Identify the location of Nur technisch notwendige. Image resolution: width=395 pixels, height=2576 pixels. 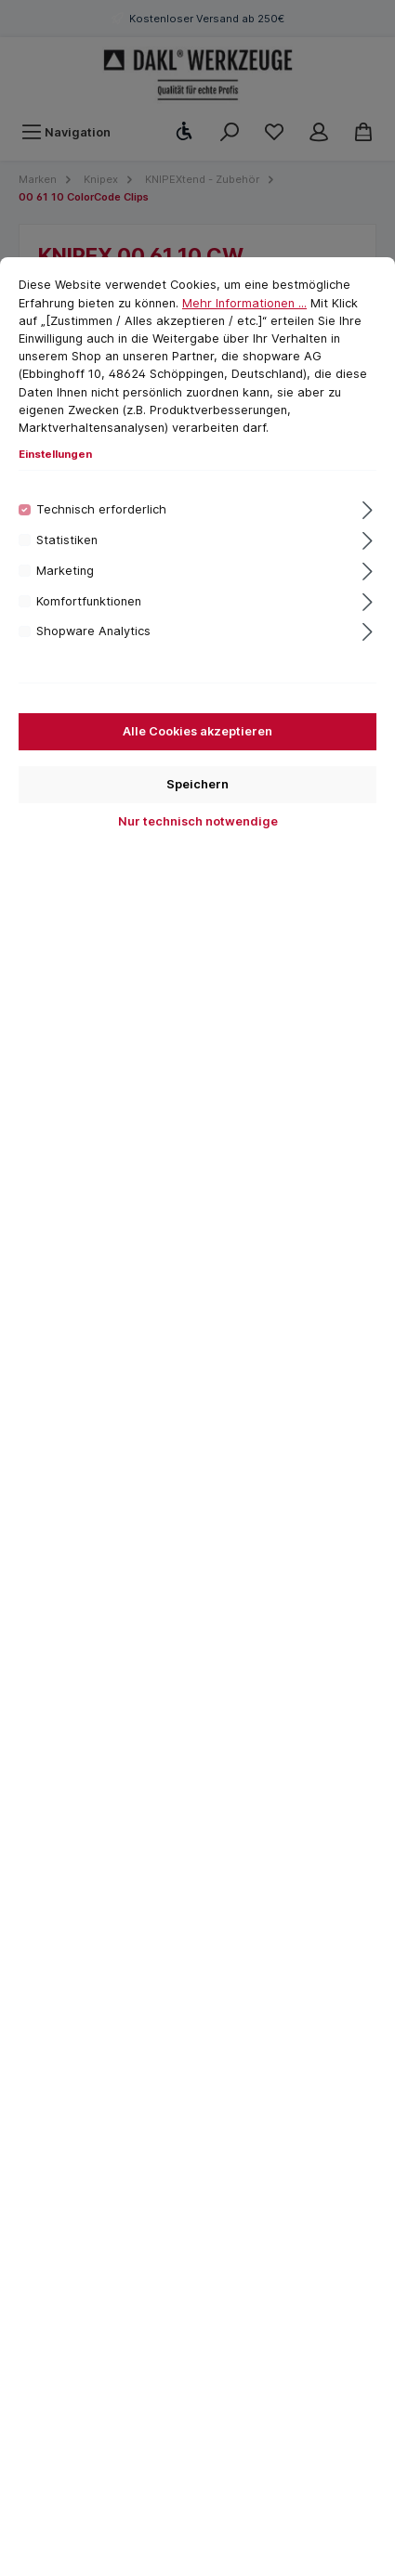
(198, 821).